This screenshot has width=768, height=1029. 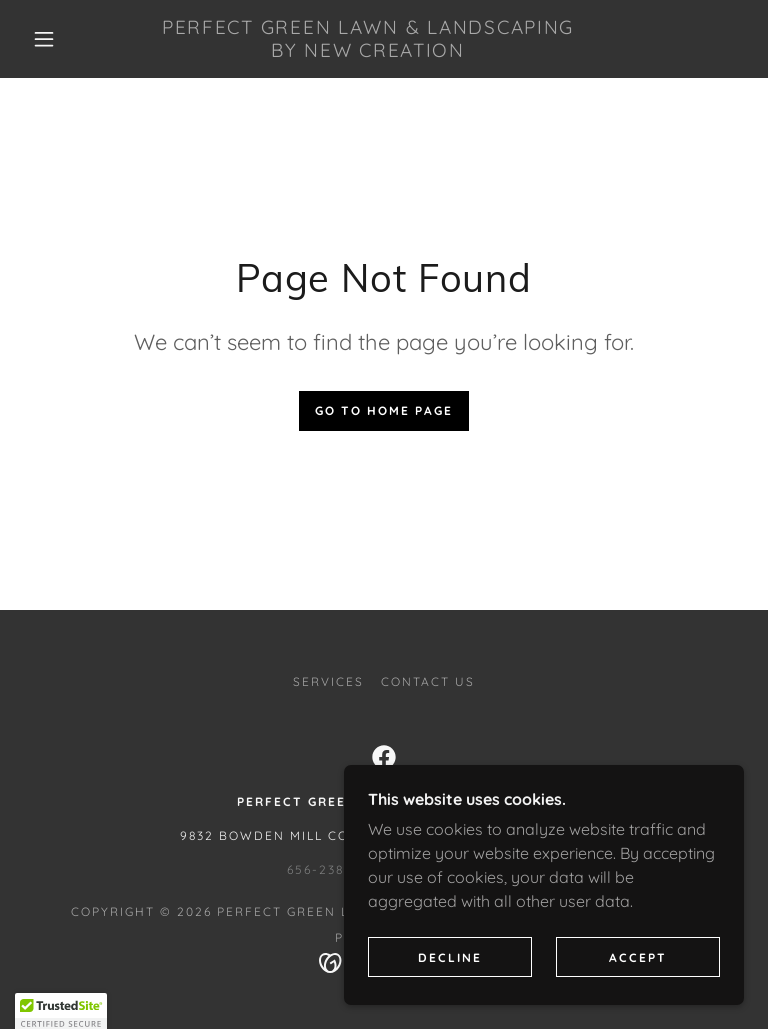 What do you see at coordinates (44, 39) in the screenshot?
I see `[button]` at bounding box center [44, 39].